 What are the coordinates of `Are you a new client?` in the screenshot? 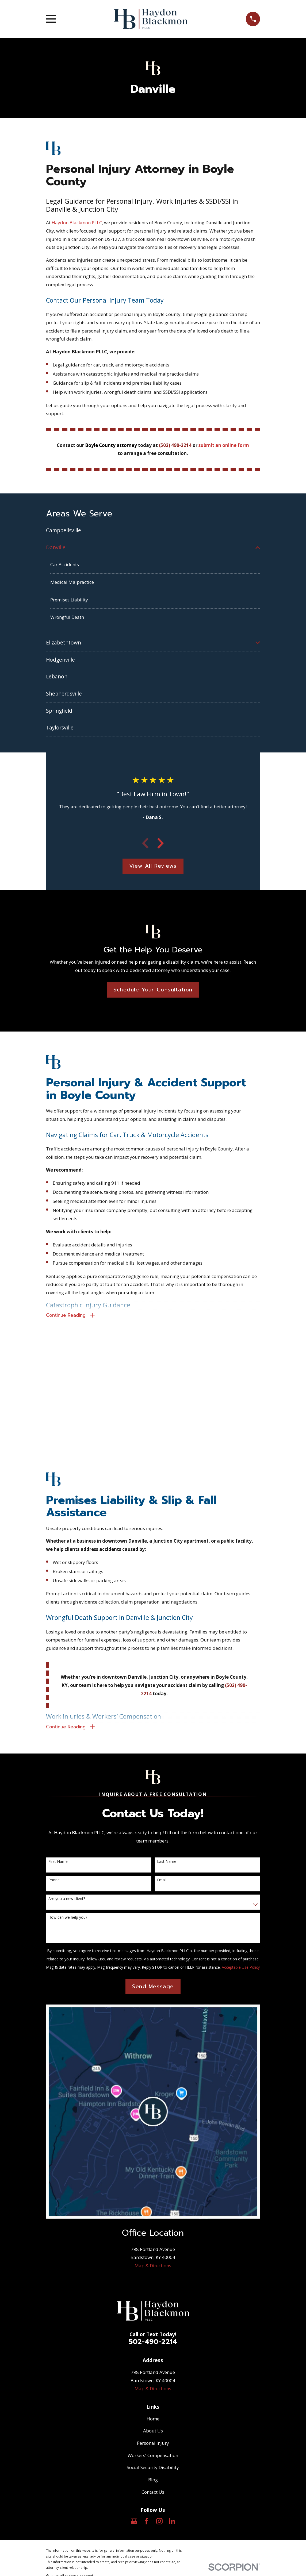 It's located at (66, 1901).